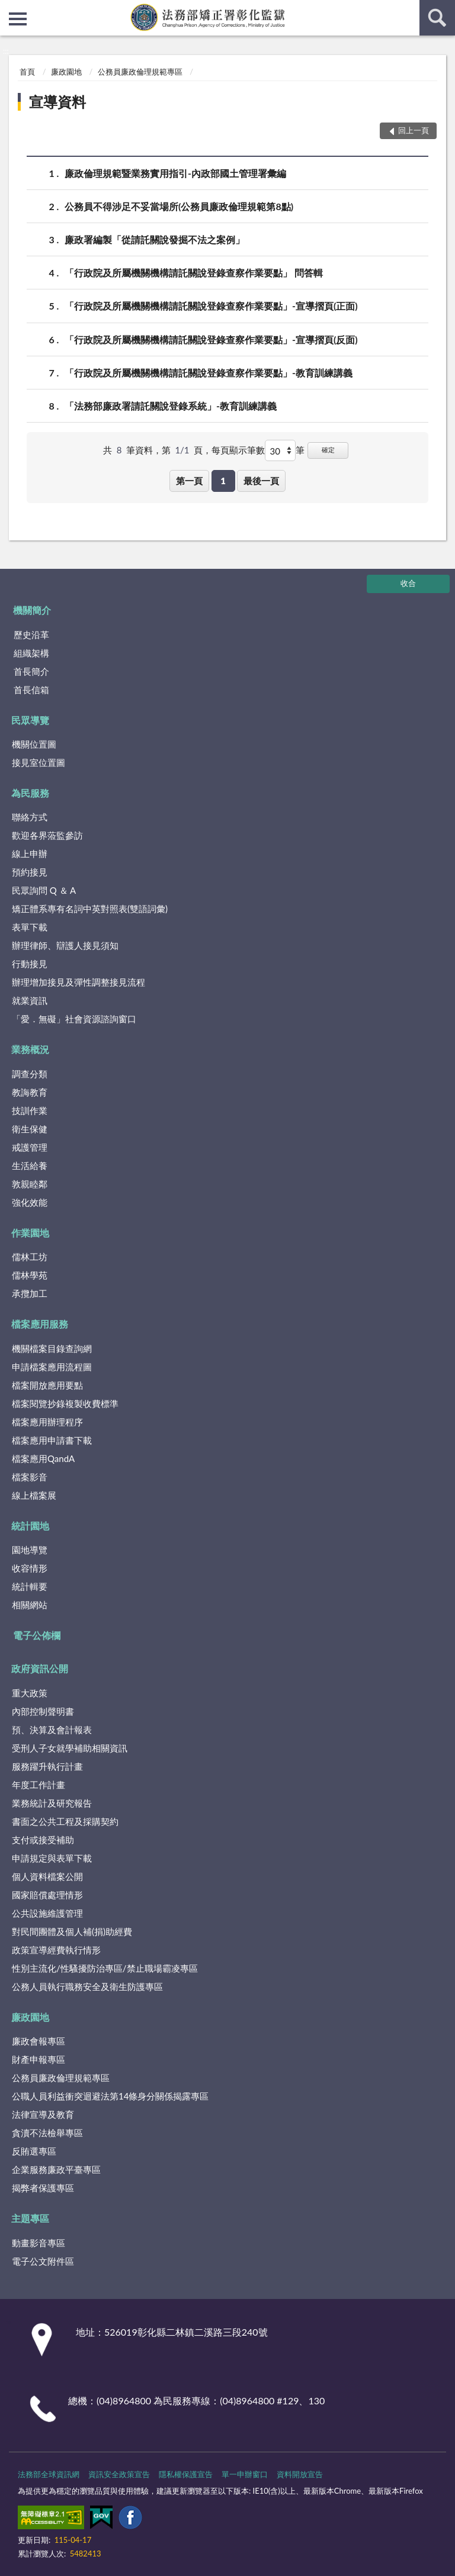 This screenshot has height=2576, width=455. I want to click on 企業服務廉政平臺專區, so click(56, 2169).